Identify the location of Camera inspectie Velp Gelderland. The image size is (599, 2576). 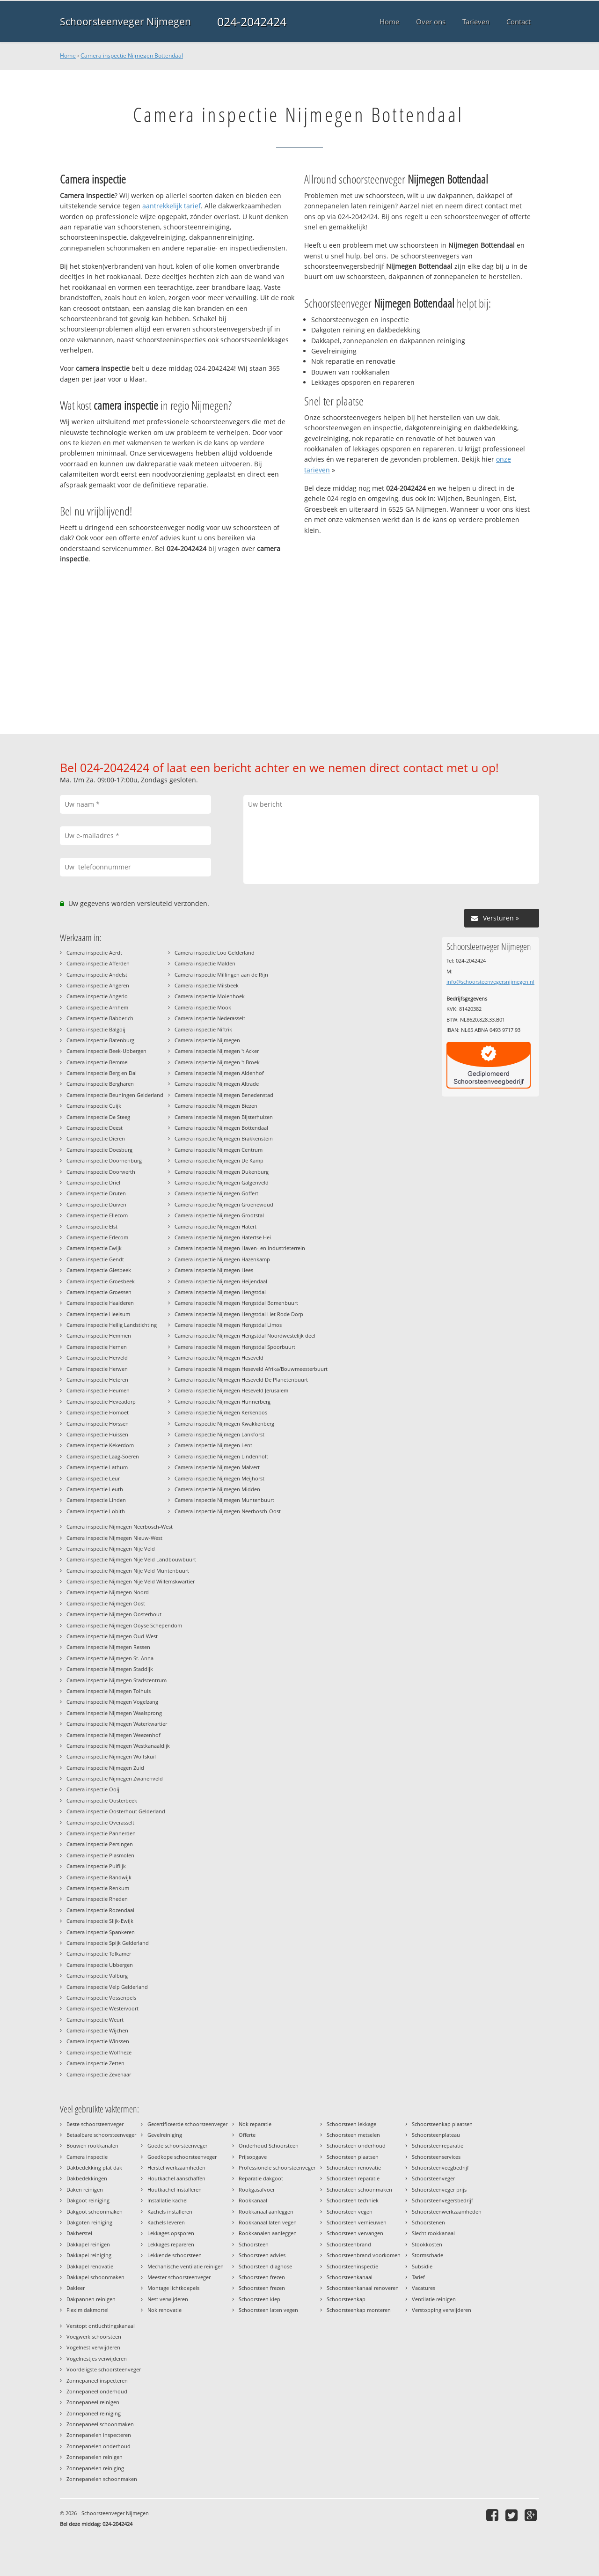
(107, 1986).